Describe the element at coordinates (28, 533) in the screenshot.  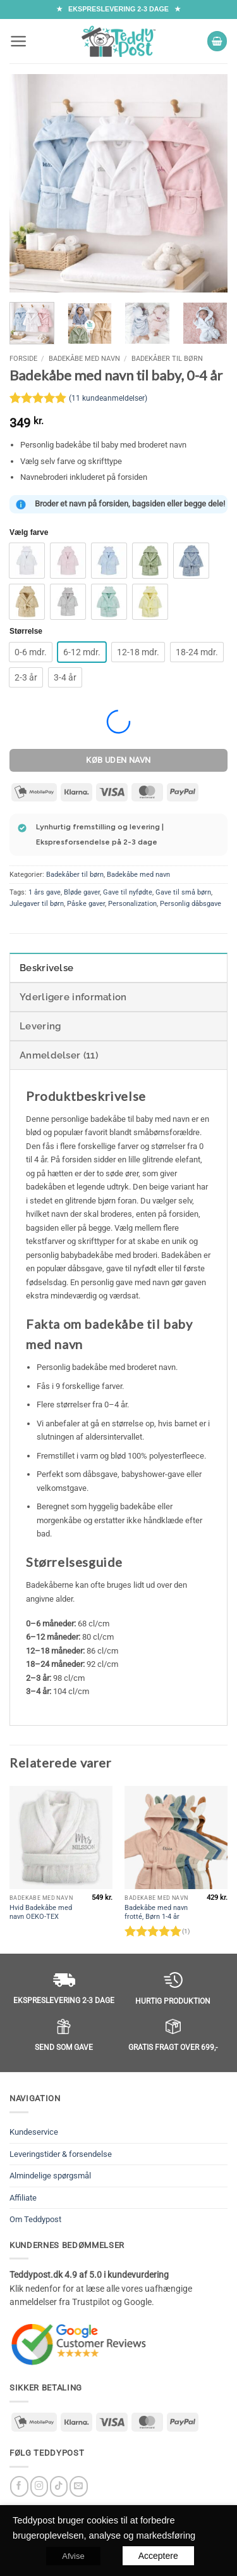
I see `Vælg farve` at that location.